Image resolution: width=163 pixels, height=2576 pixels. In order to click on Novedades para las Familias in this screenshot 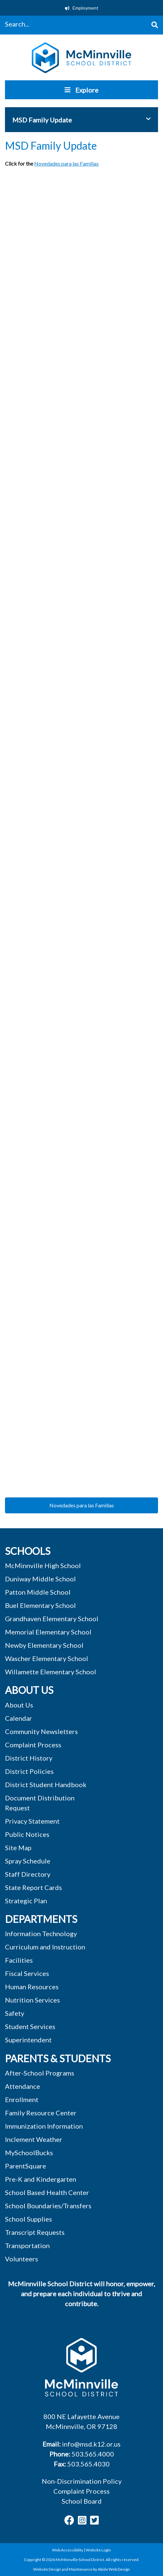, I will do `click(66, 163)`.